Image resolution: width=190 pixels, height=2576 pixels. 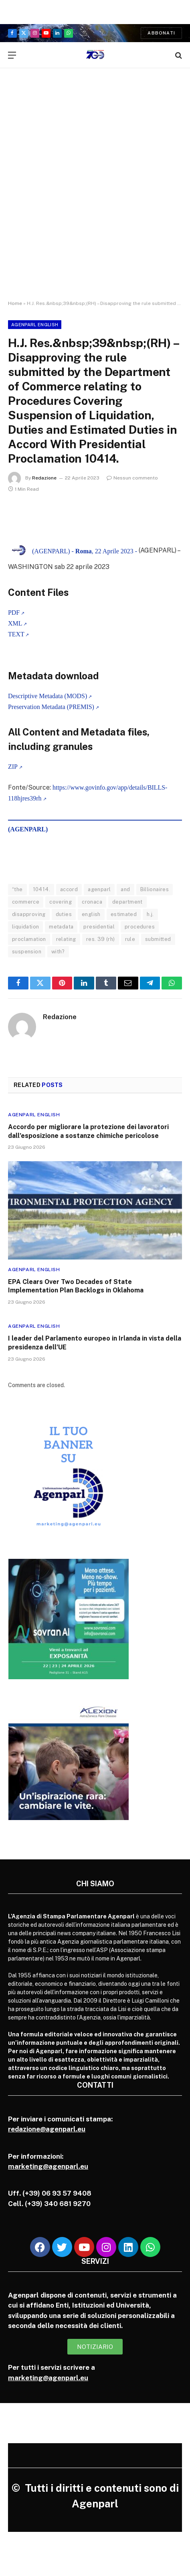 What do you see at coordinates (140, 927) in the screenshot?
I see `procedures` at bounding box center [140, 927].